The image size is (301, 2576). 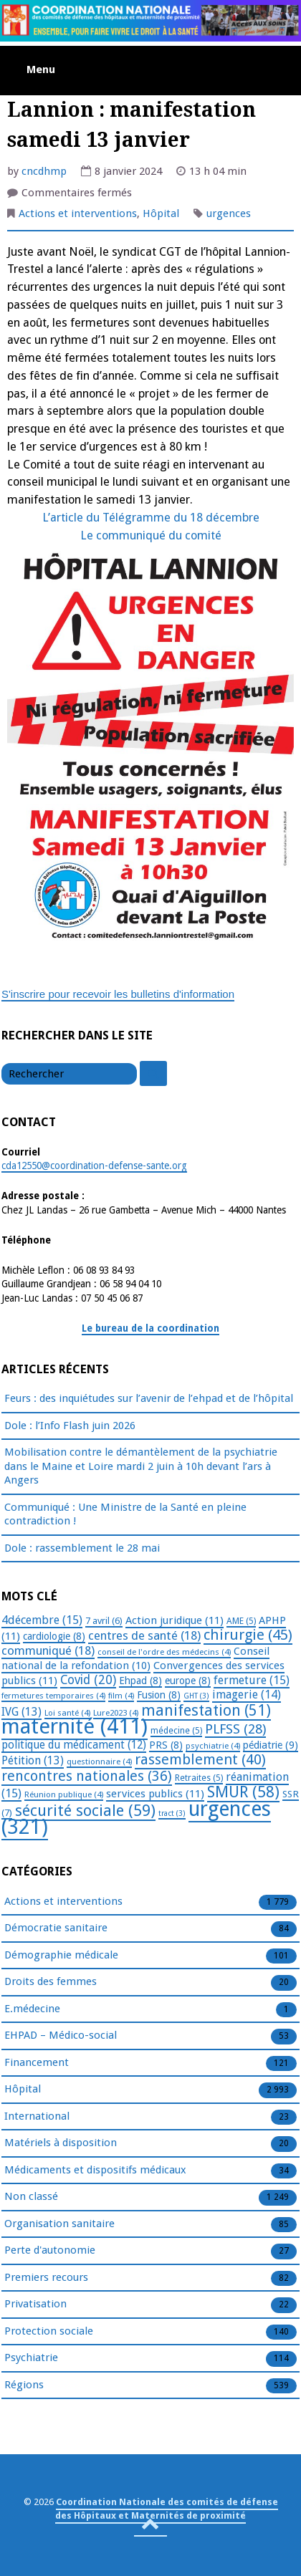 I want to click on Communiqué : Une Ministre de la Santé en pleine contradiction !, so click(x=125, y=1514).